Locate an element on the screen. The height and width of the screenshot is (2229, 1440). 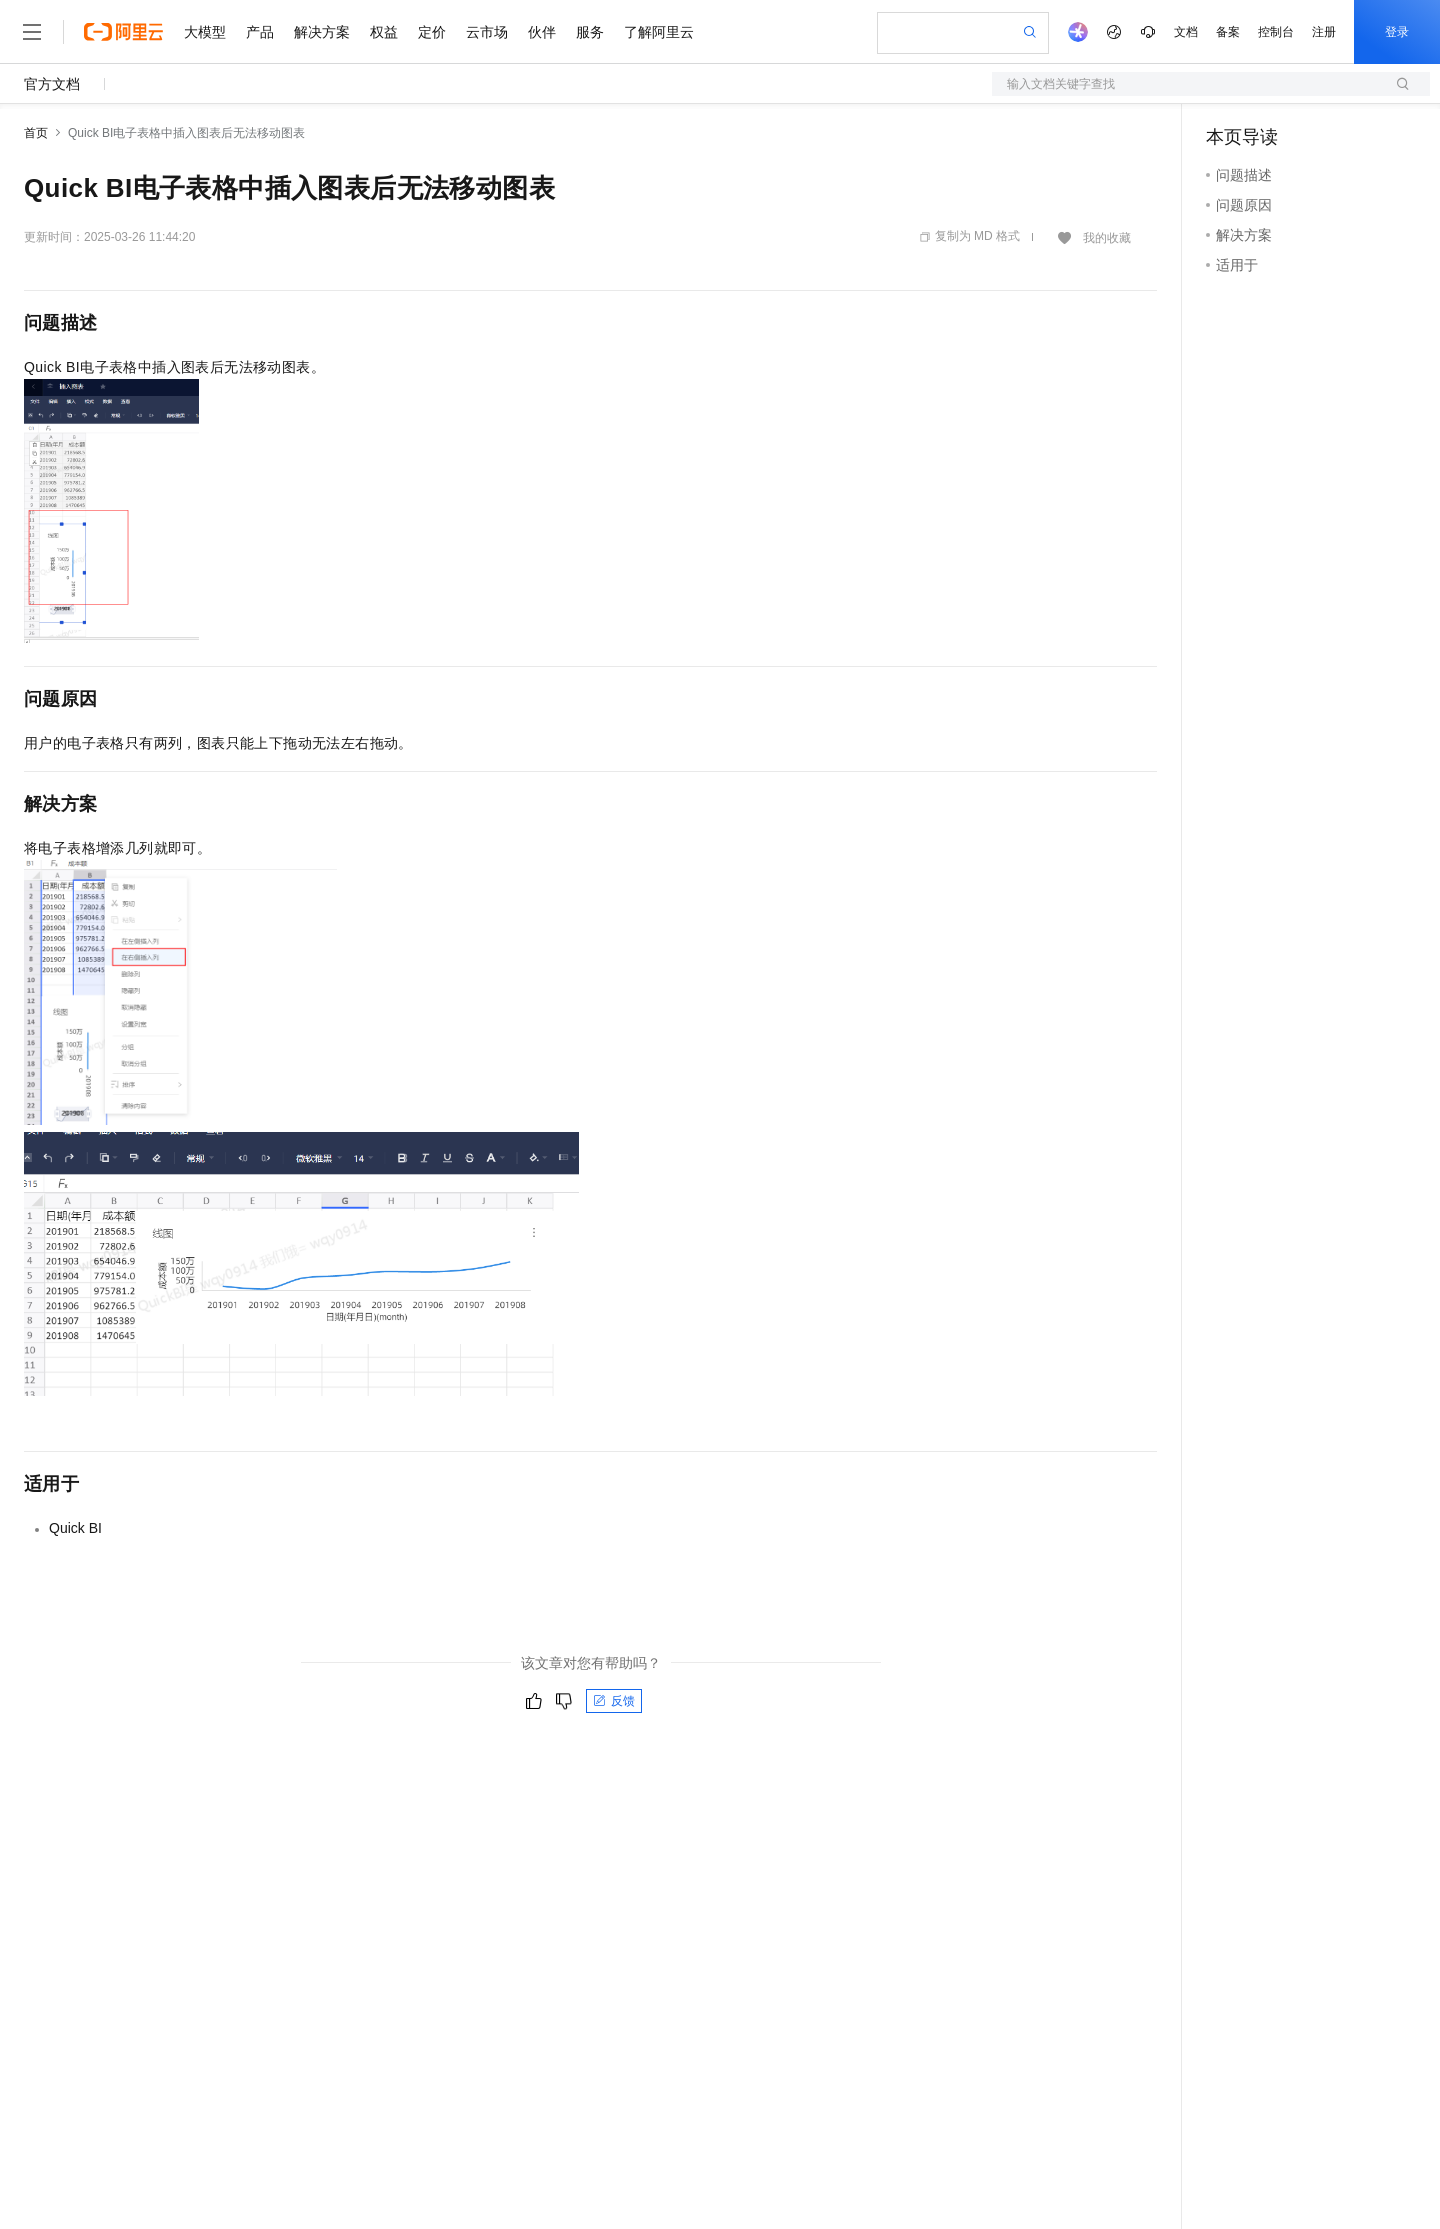
了解阿里云 is located at coordinates (659, 32).